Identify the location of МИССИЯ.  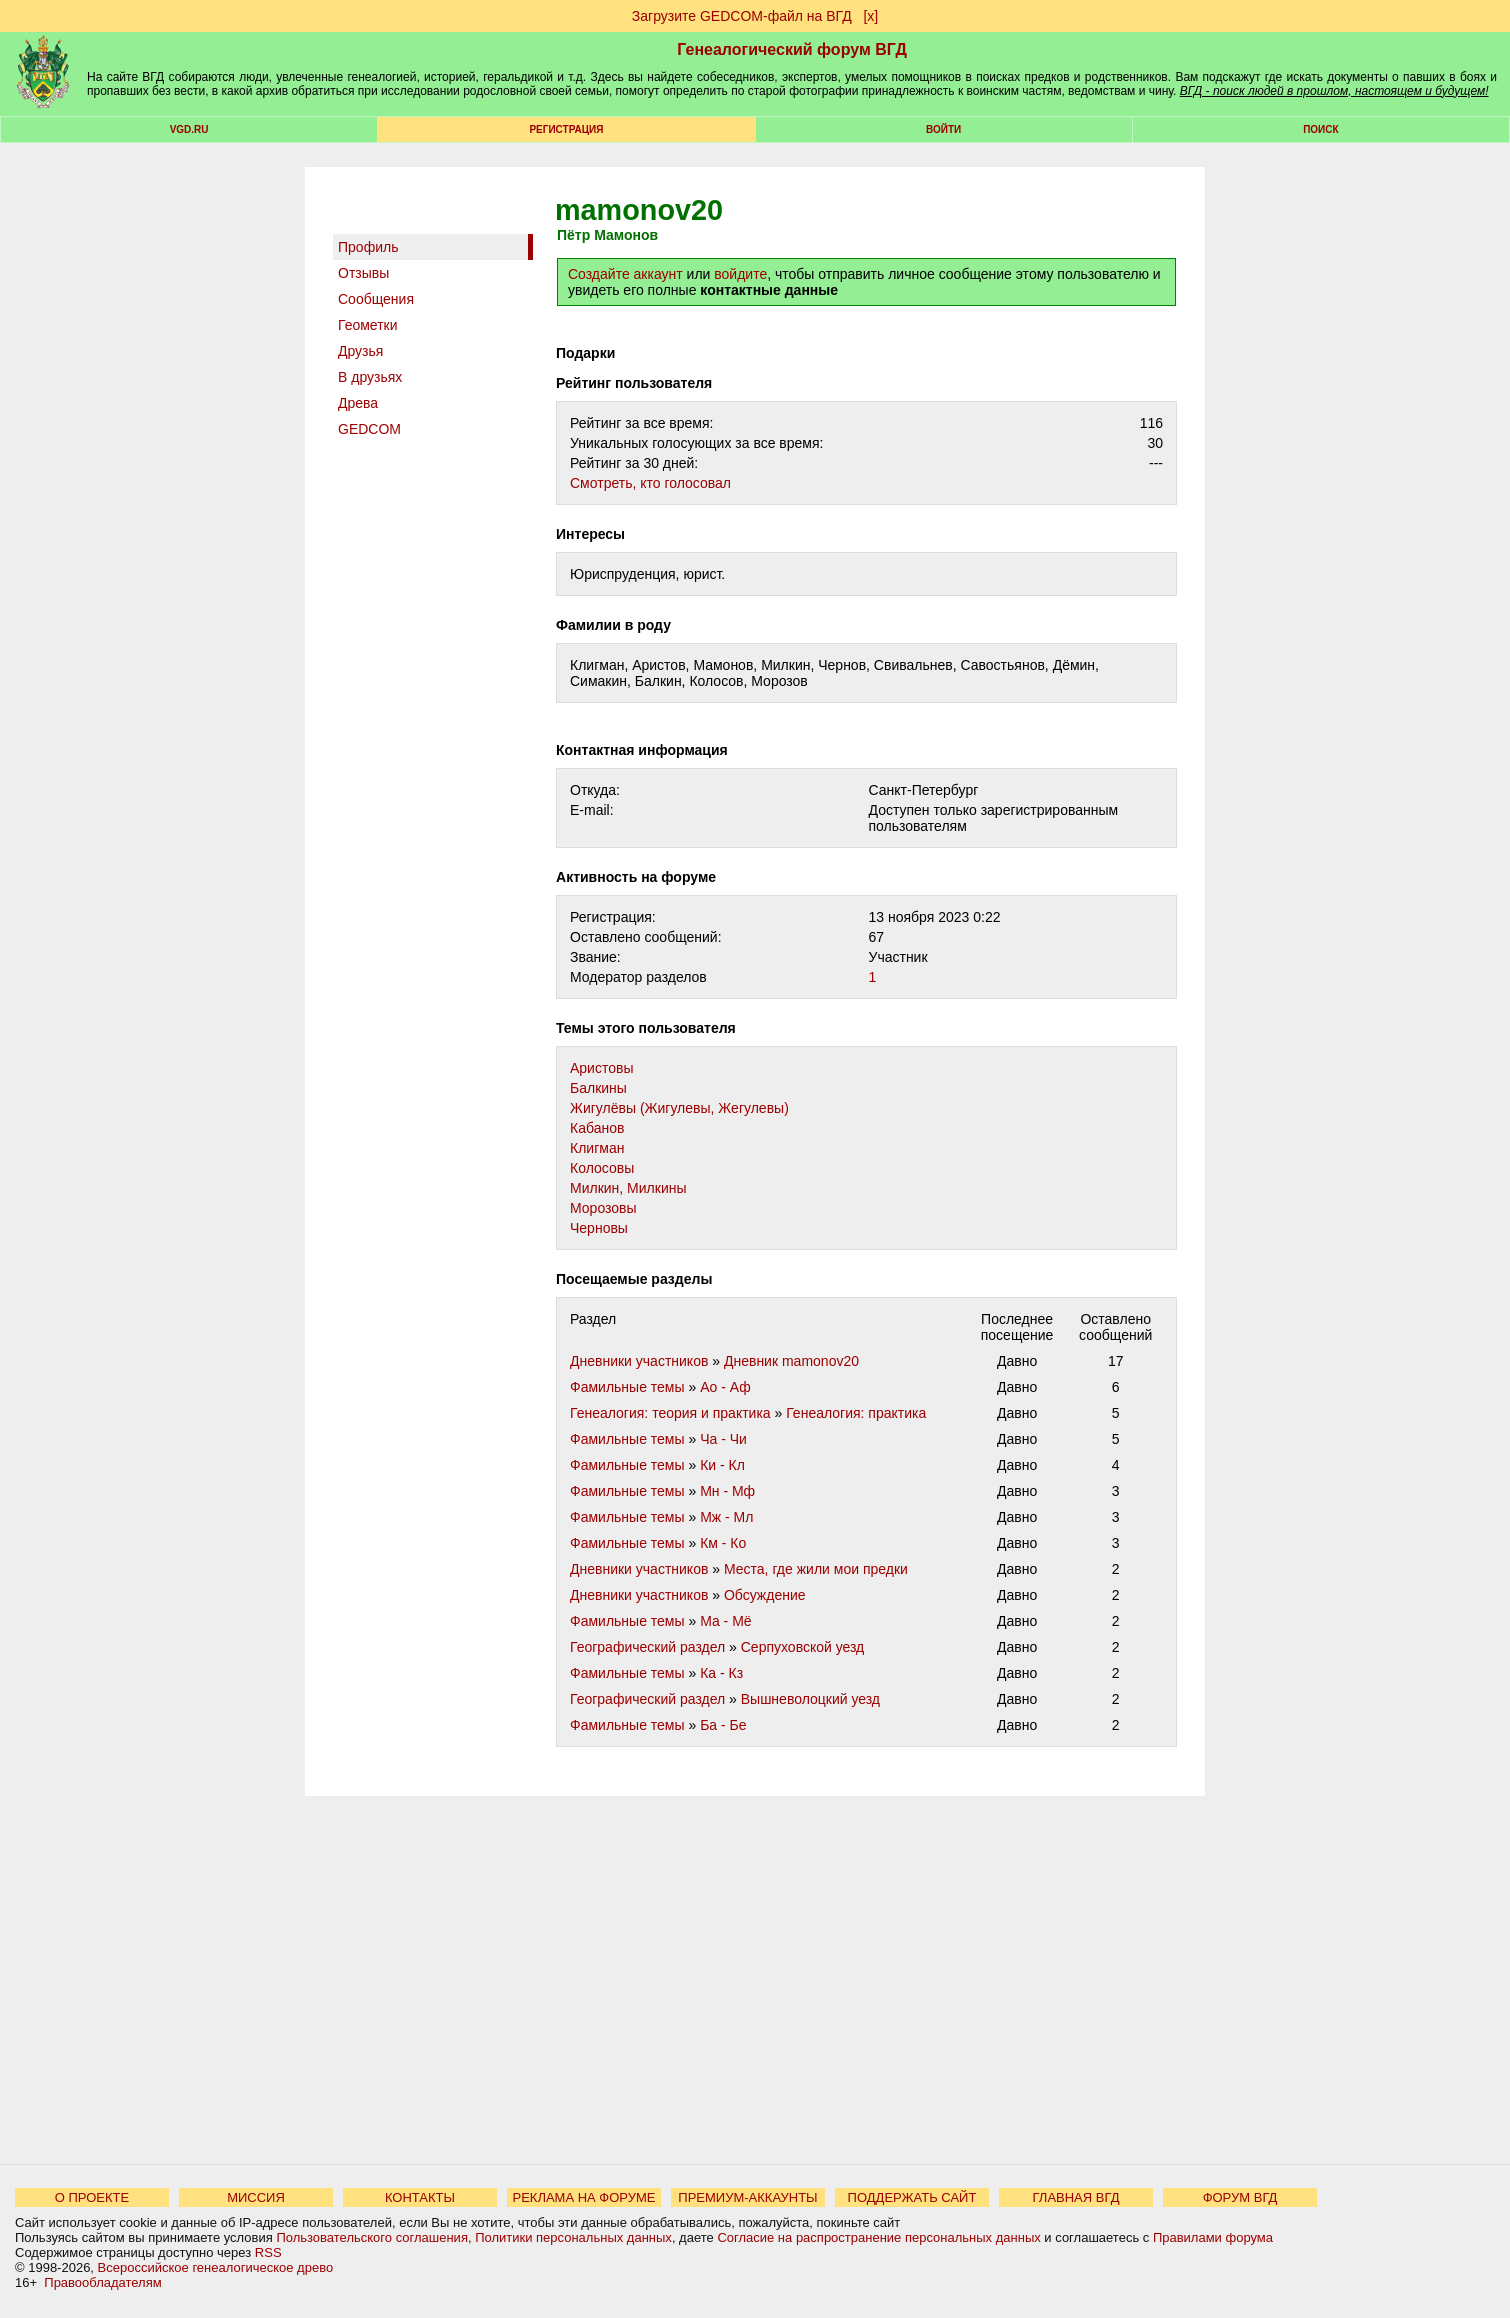
(256, 2197).